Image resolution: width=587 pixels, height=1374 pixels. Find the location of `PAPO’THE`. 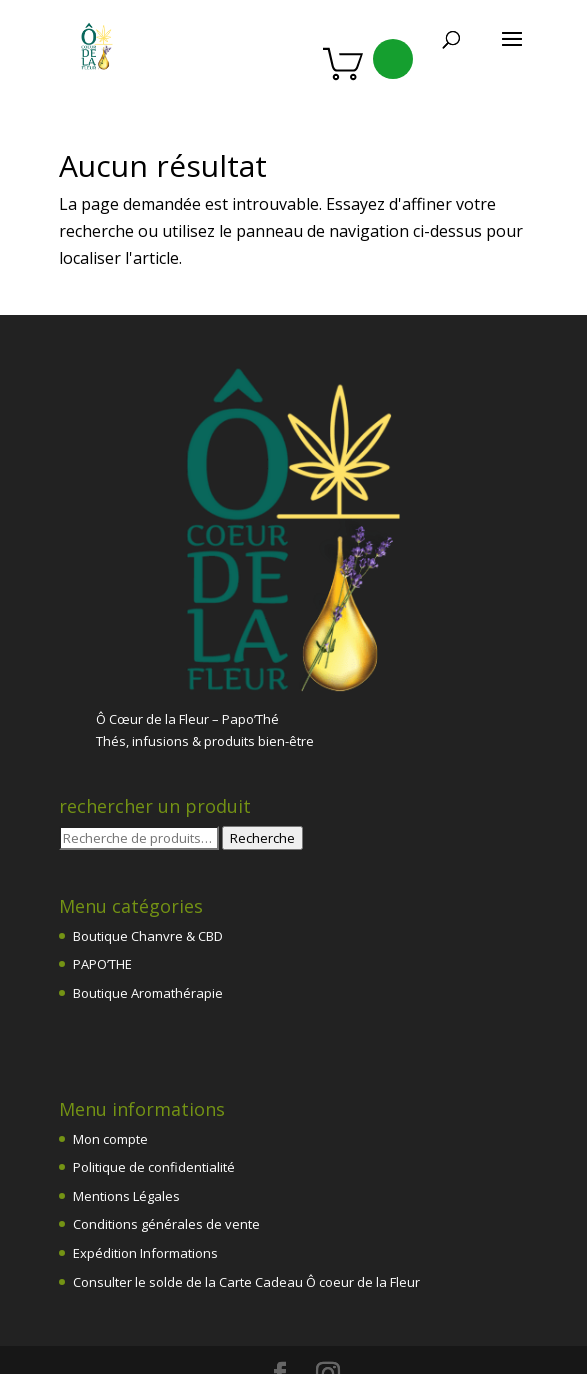

PAPO’THE is located at coordinates (102, 871).